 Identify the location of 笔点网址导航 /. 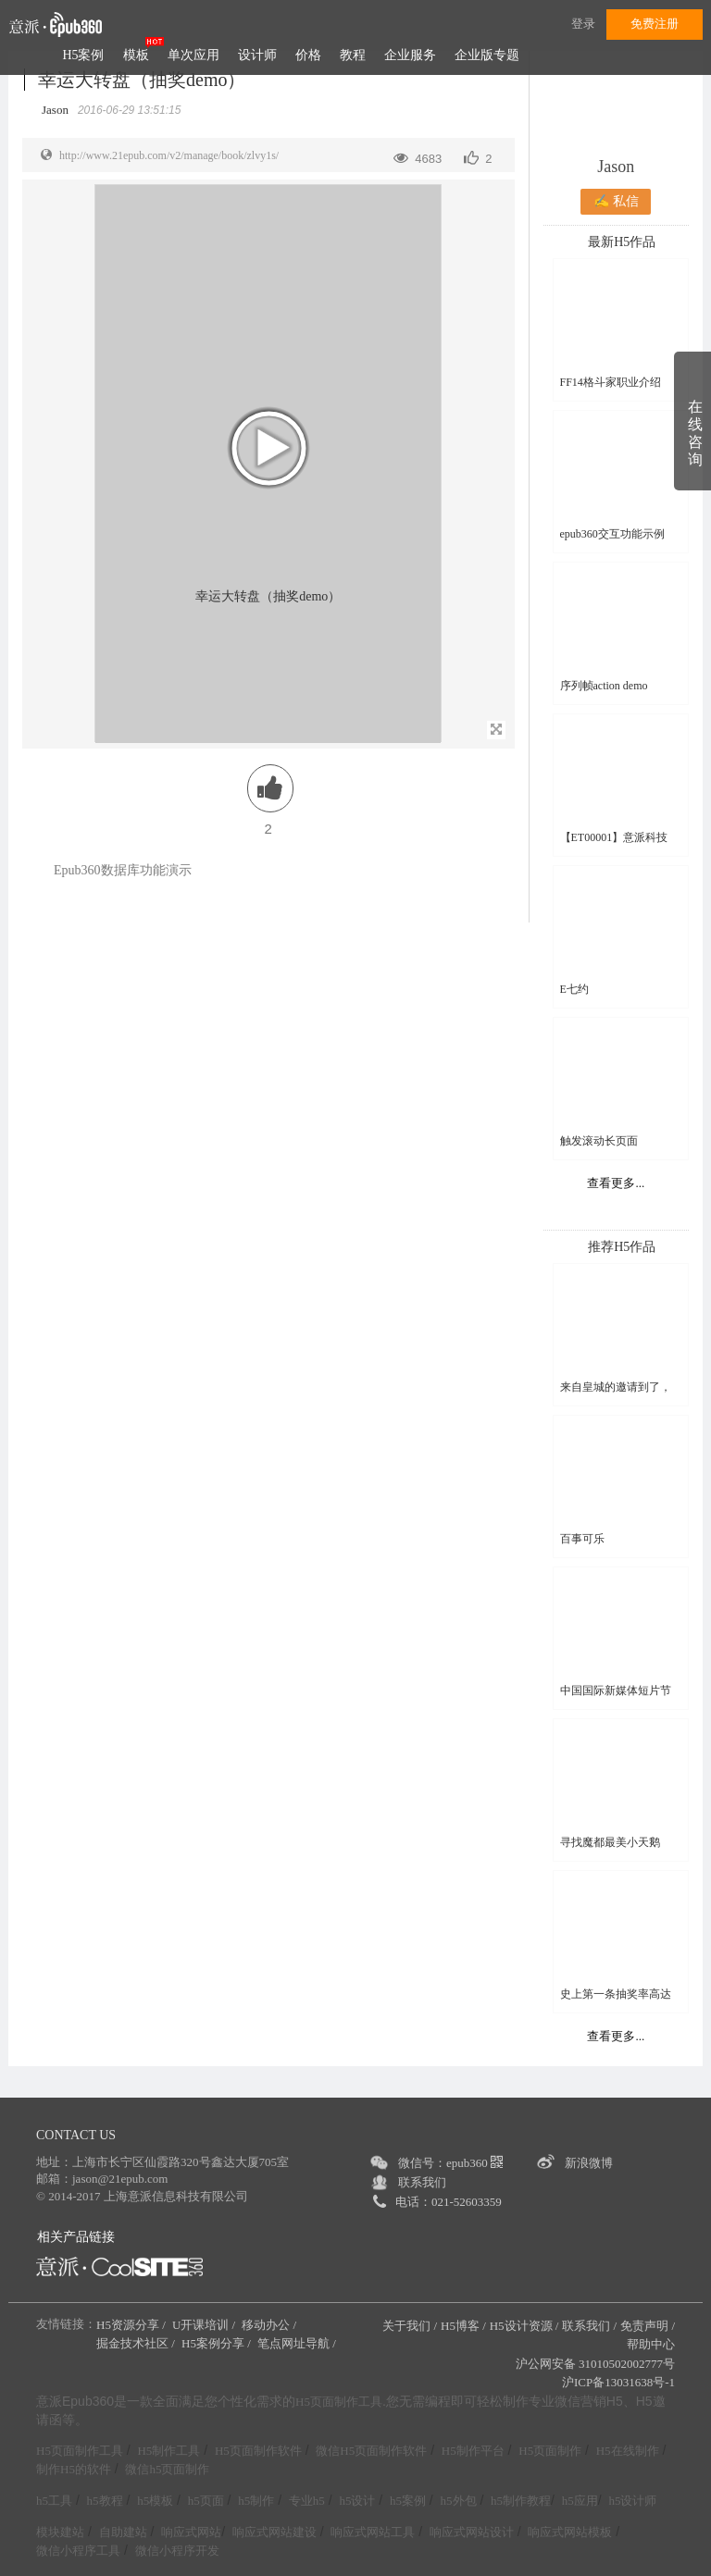
(298, 2343).